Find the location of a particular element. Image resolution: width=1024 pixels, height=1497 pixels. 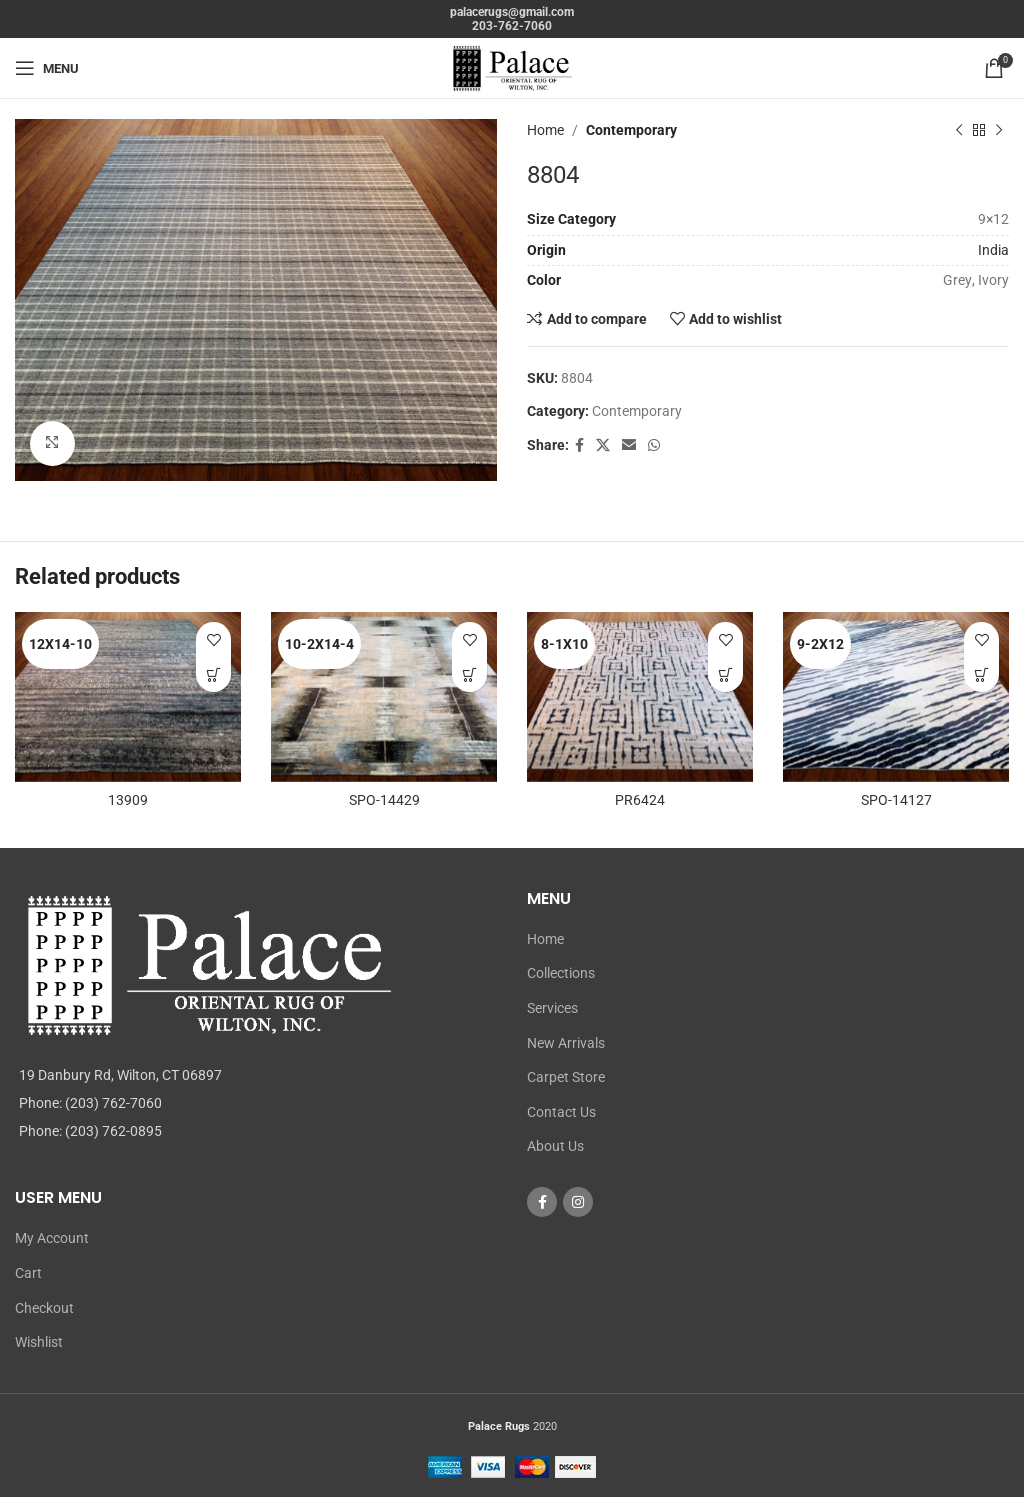

[Read more about “SPO-14127”] is located at coordinates (981, 674).